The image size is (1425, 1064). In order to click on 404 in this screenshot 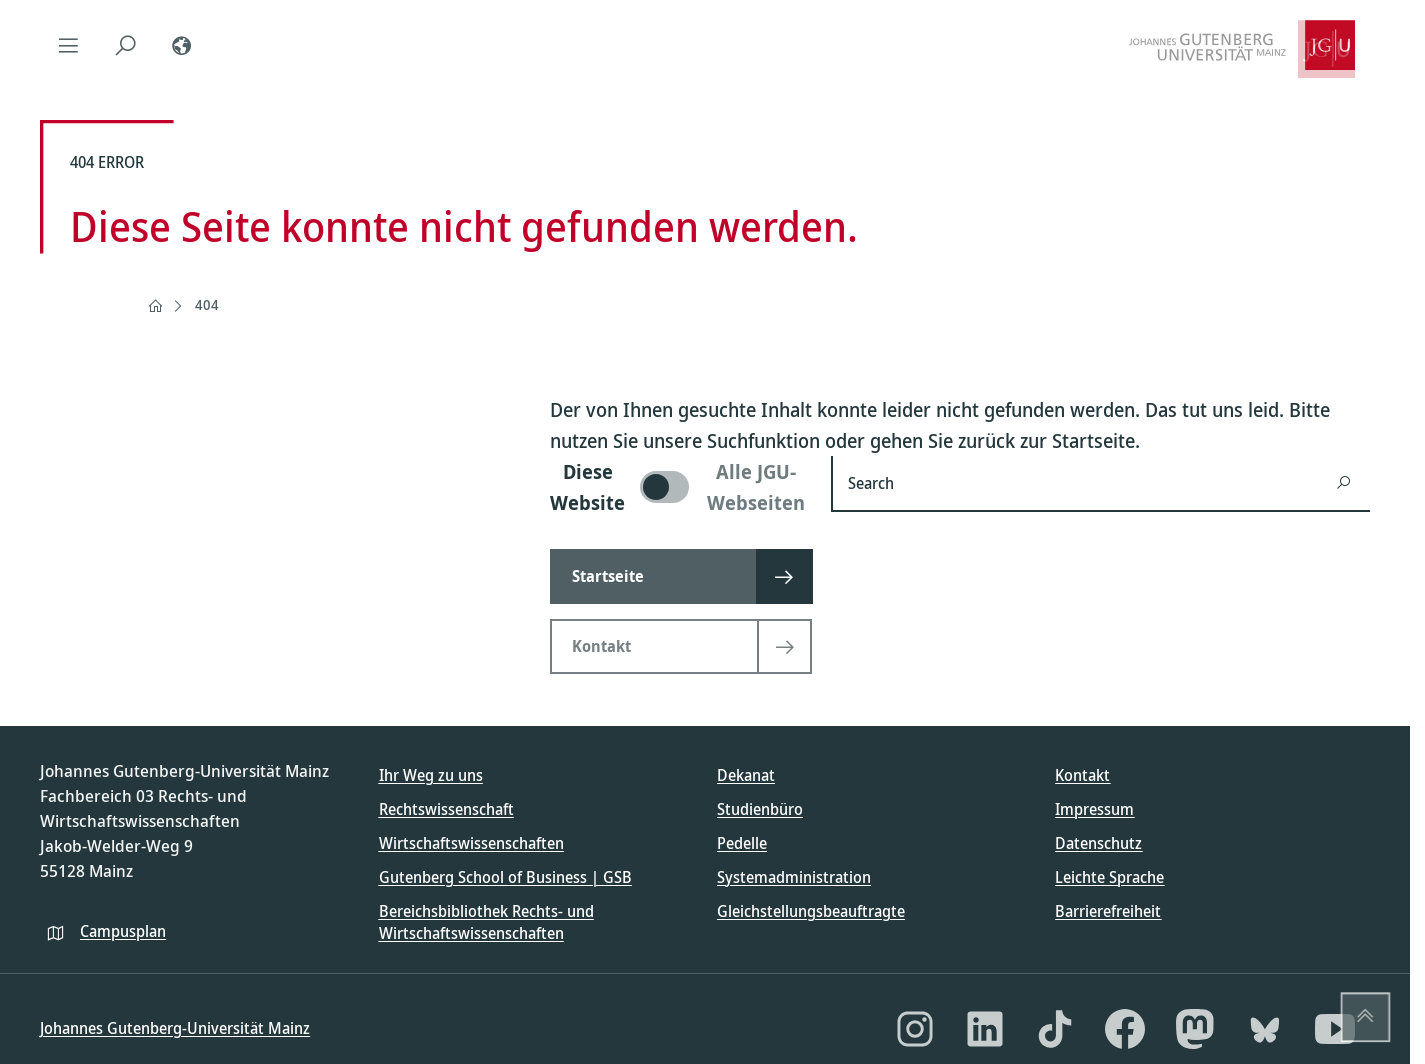, I will do `click(207, 304)`.